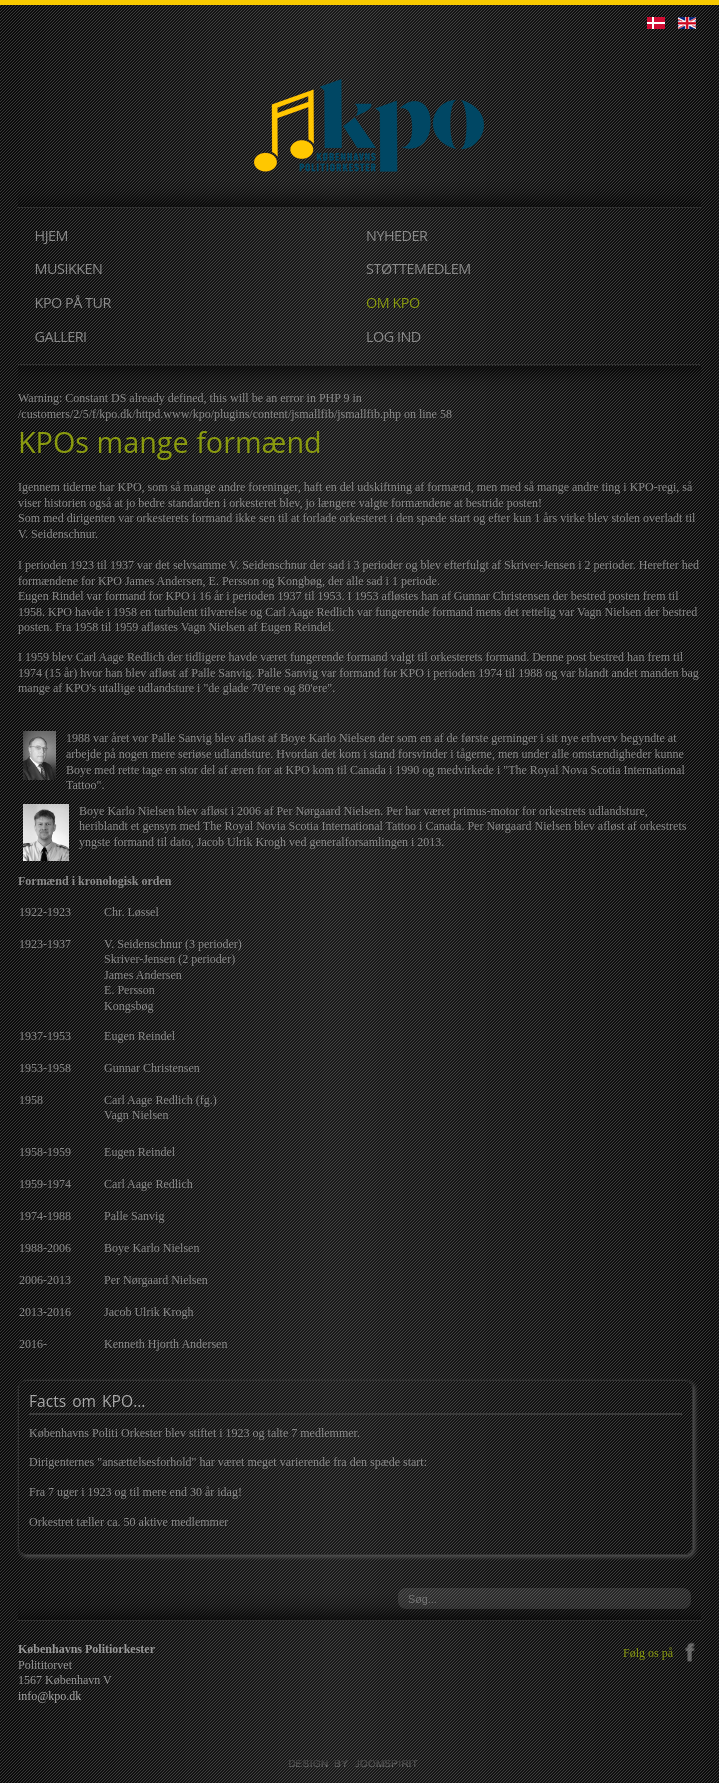 This screenshot has width=719, height=1783. What do you see at coordinates (69, 268) in the screenshot?
I see `MUSIKKEN` at bounding box center [69, 268].